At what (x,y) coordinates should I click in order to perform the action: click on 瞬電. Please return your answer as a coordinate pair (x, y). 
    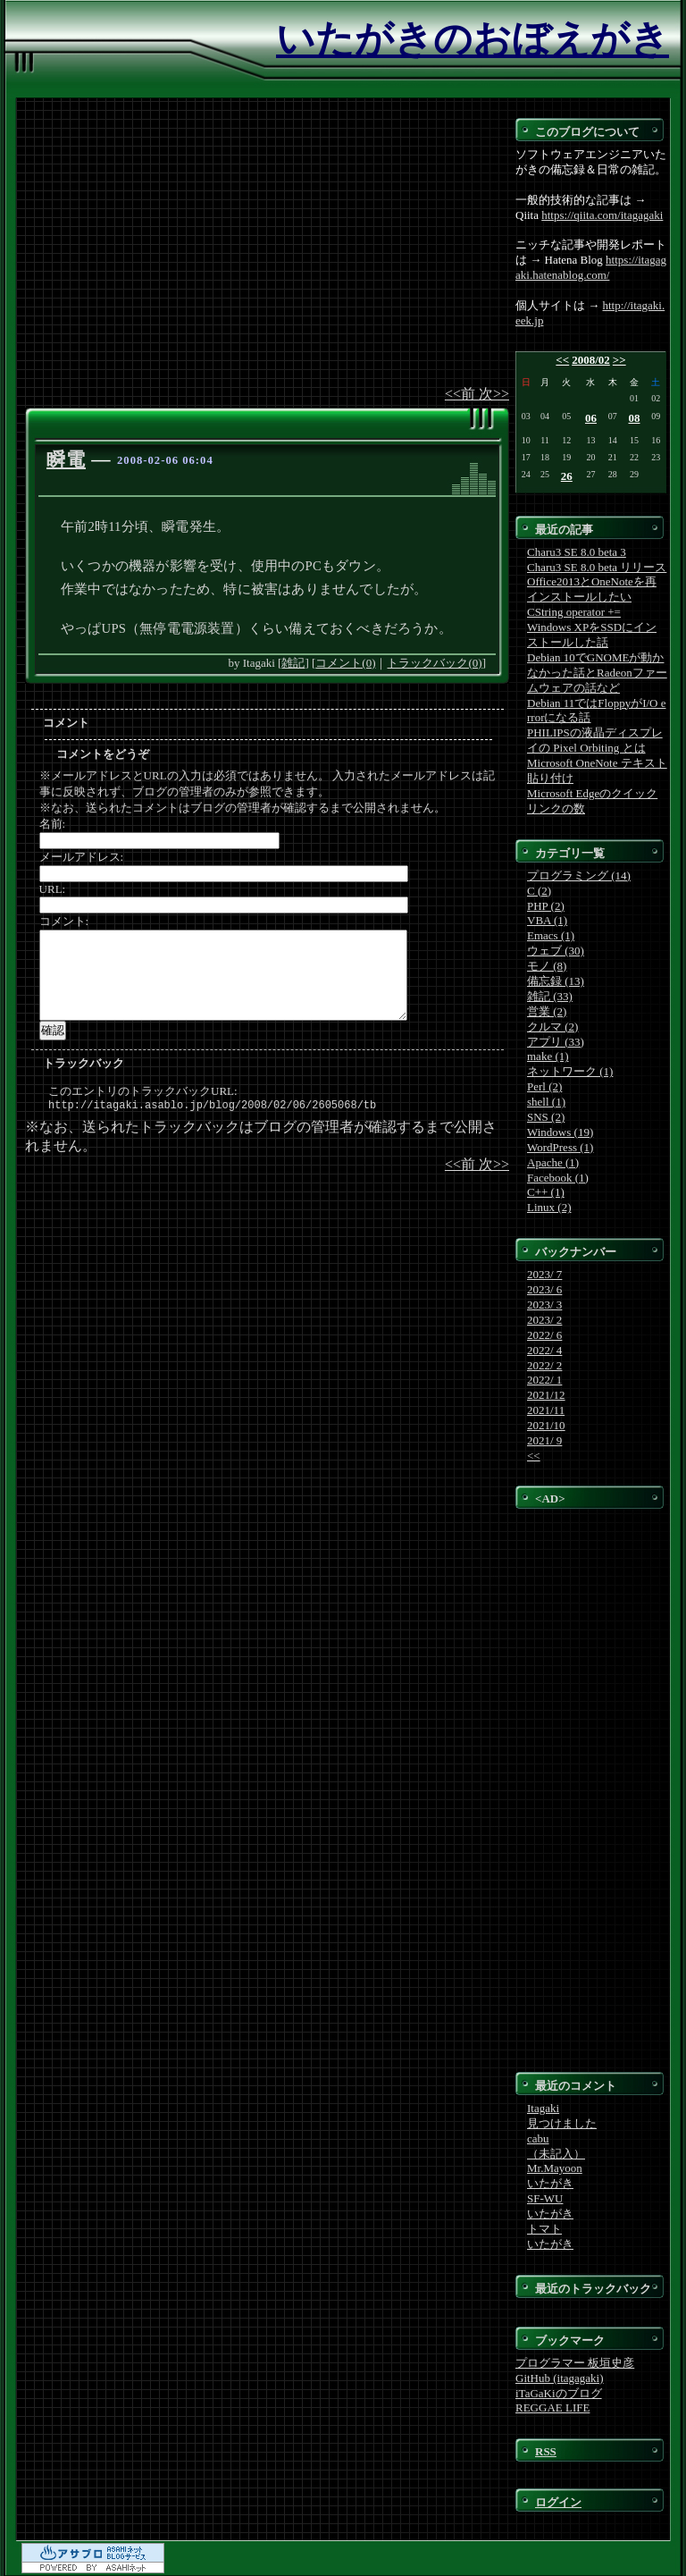
    Looking at the image, I should click on (66, 459).